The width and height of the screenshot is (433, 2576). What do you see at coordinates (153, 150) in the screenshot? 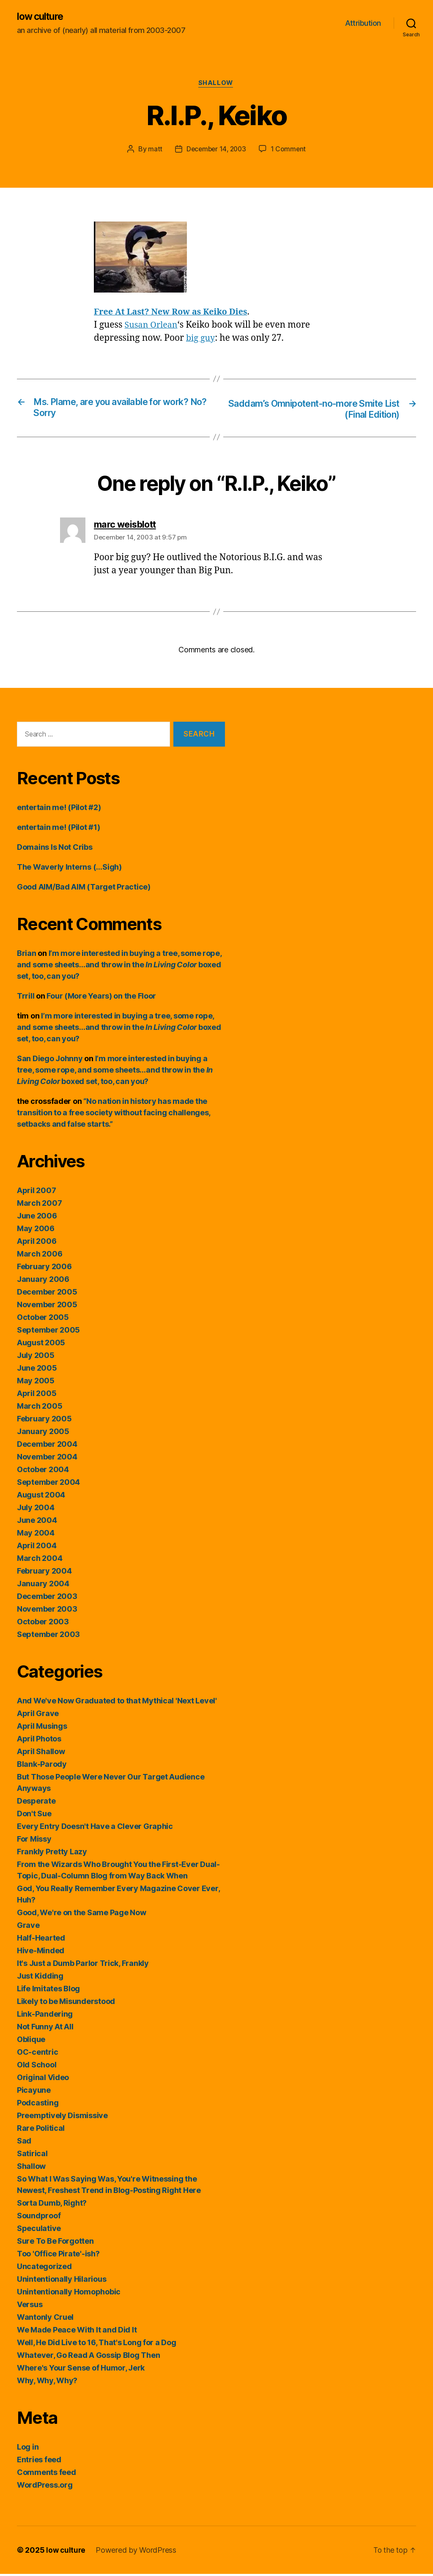
I see `matt` at bounding box center [153, 150].